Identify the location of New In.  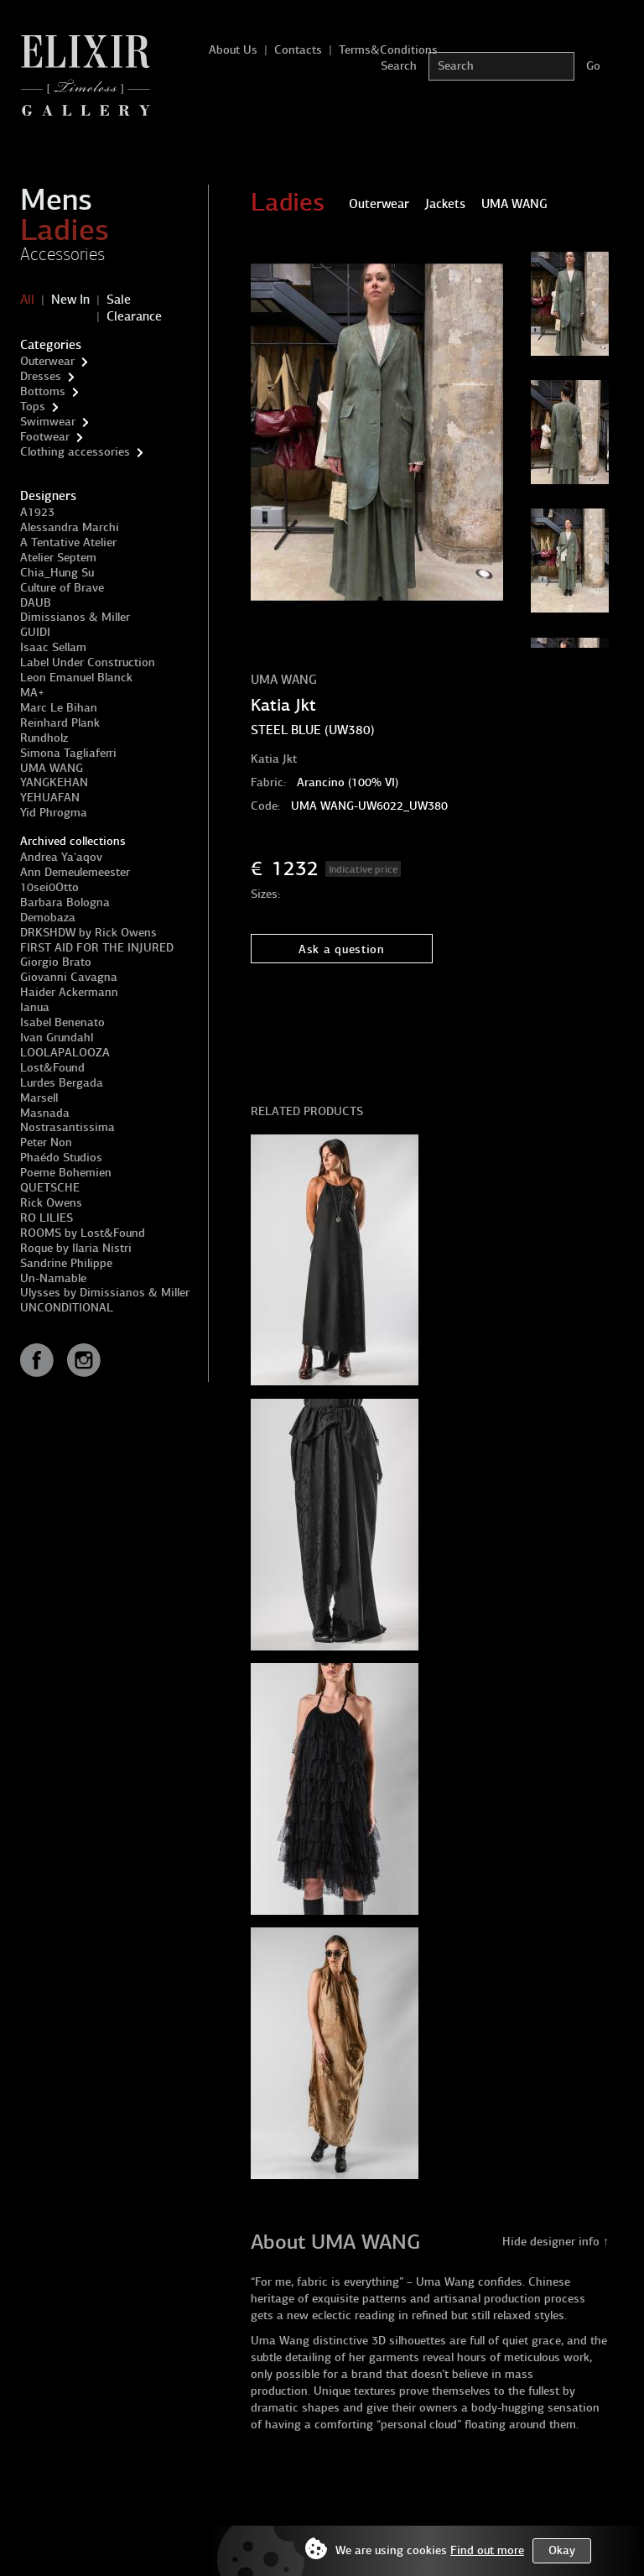
(70, 299).